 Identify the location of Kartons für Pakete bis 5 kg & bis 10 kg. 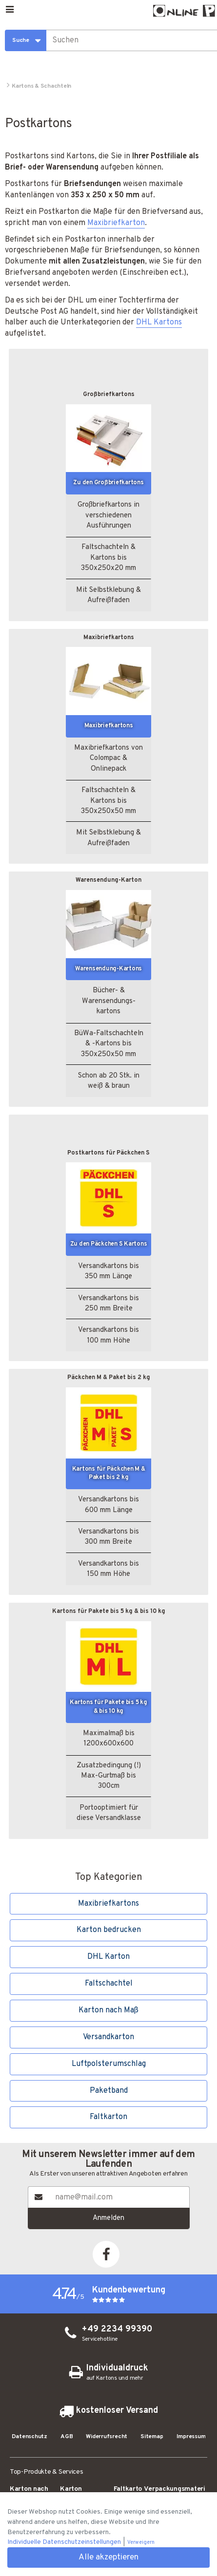
(108, 1707).